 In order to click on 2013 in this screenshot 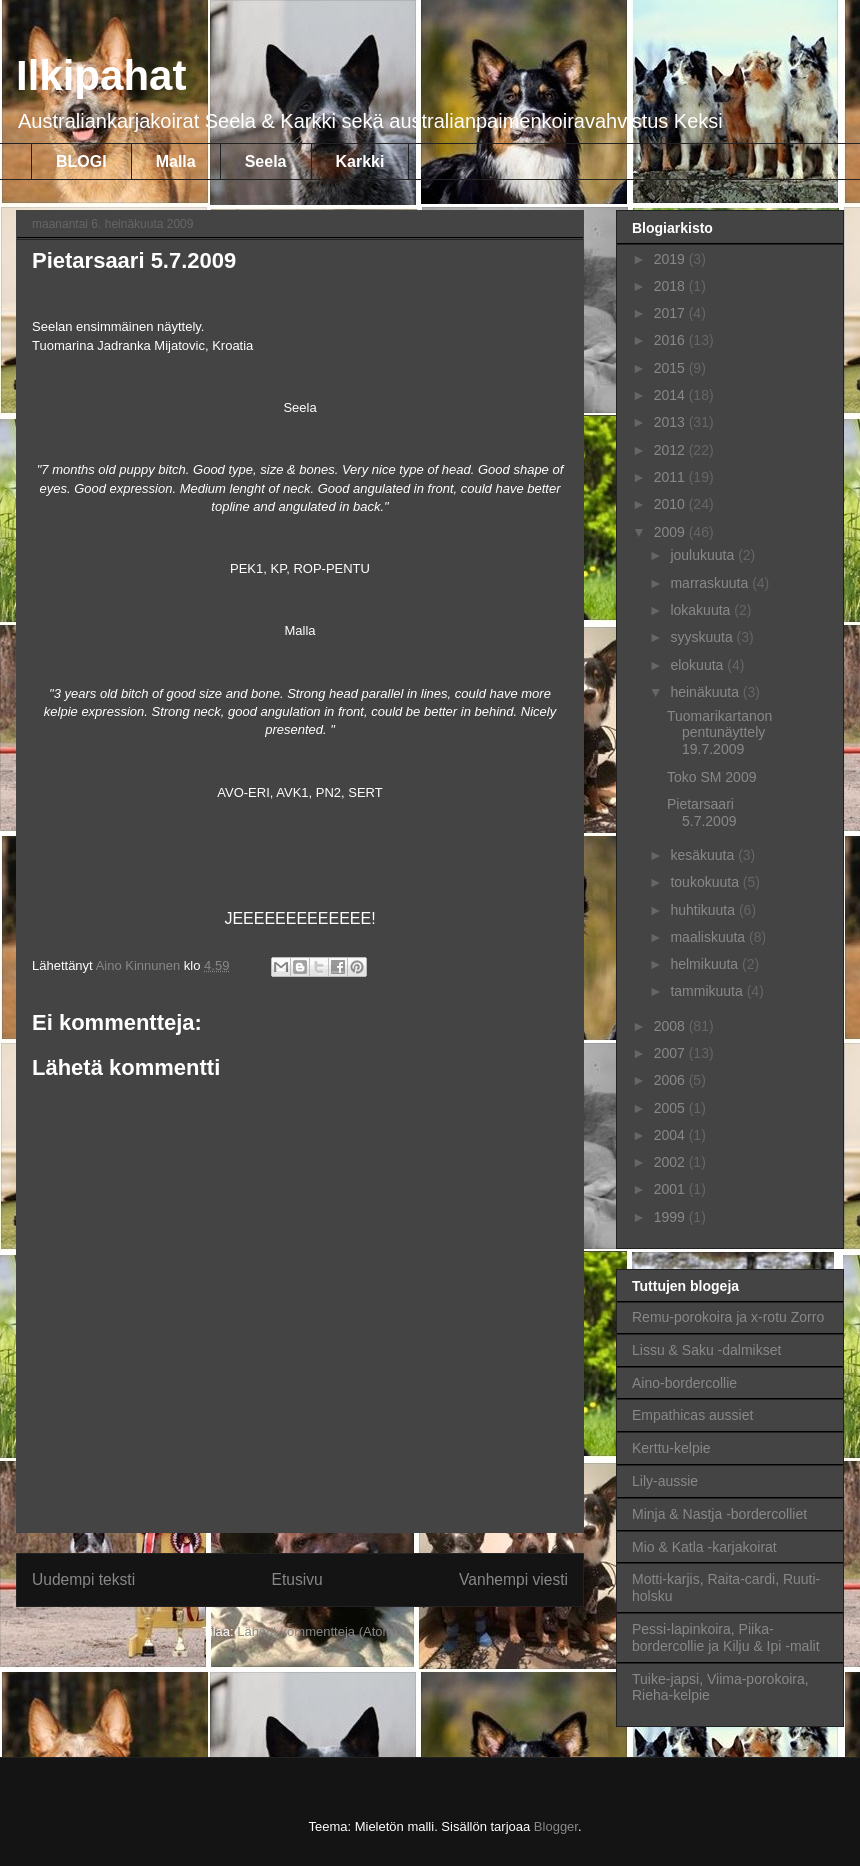, I will do `click(671, 422)`.